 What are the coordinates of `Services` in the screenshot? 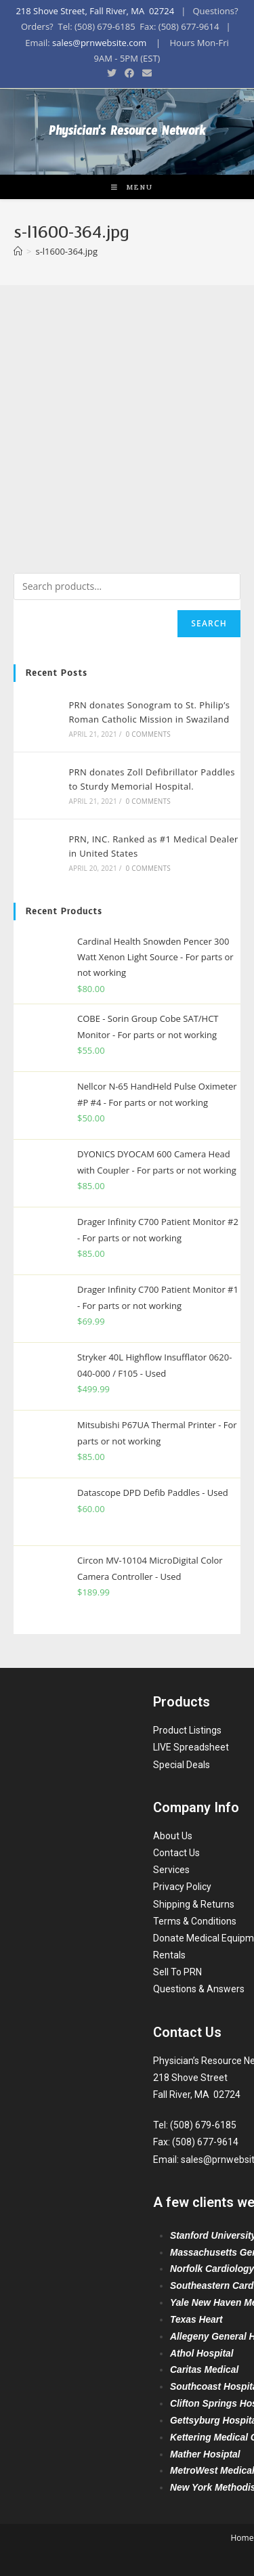 It's located at (171, 1869).